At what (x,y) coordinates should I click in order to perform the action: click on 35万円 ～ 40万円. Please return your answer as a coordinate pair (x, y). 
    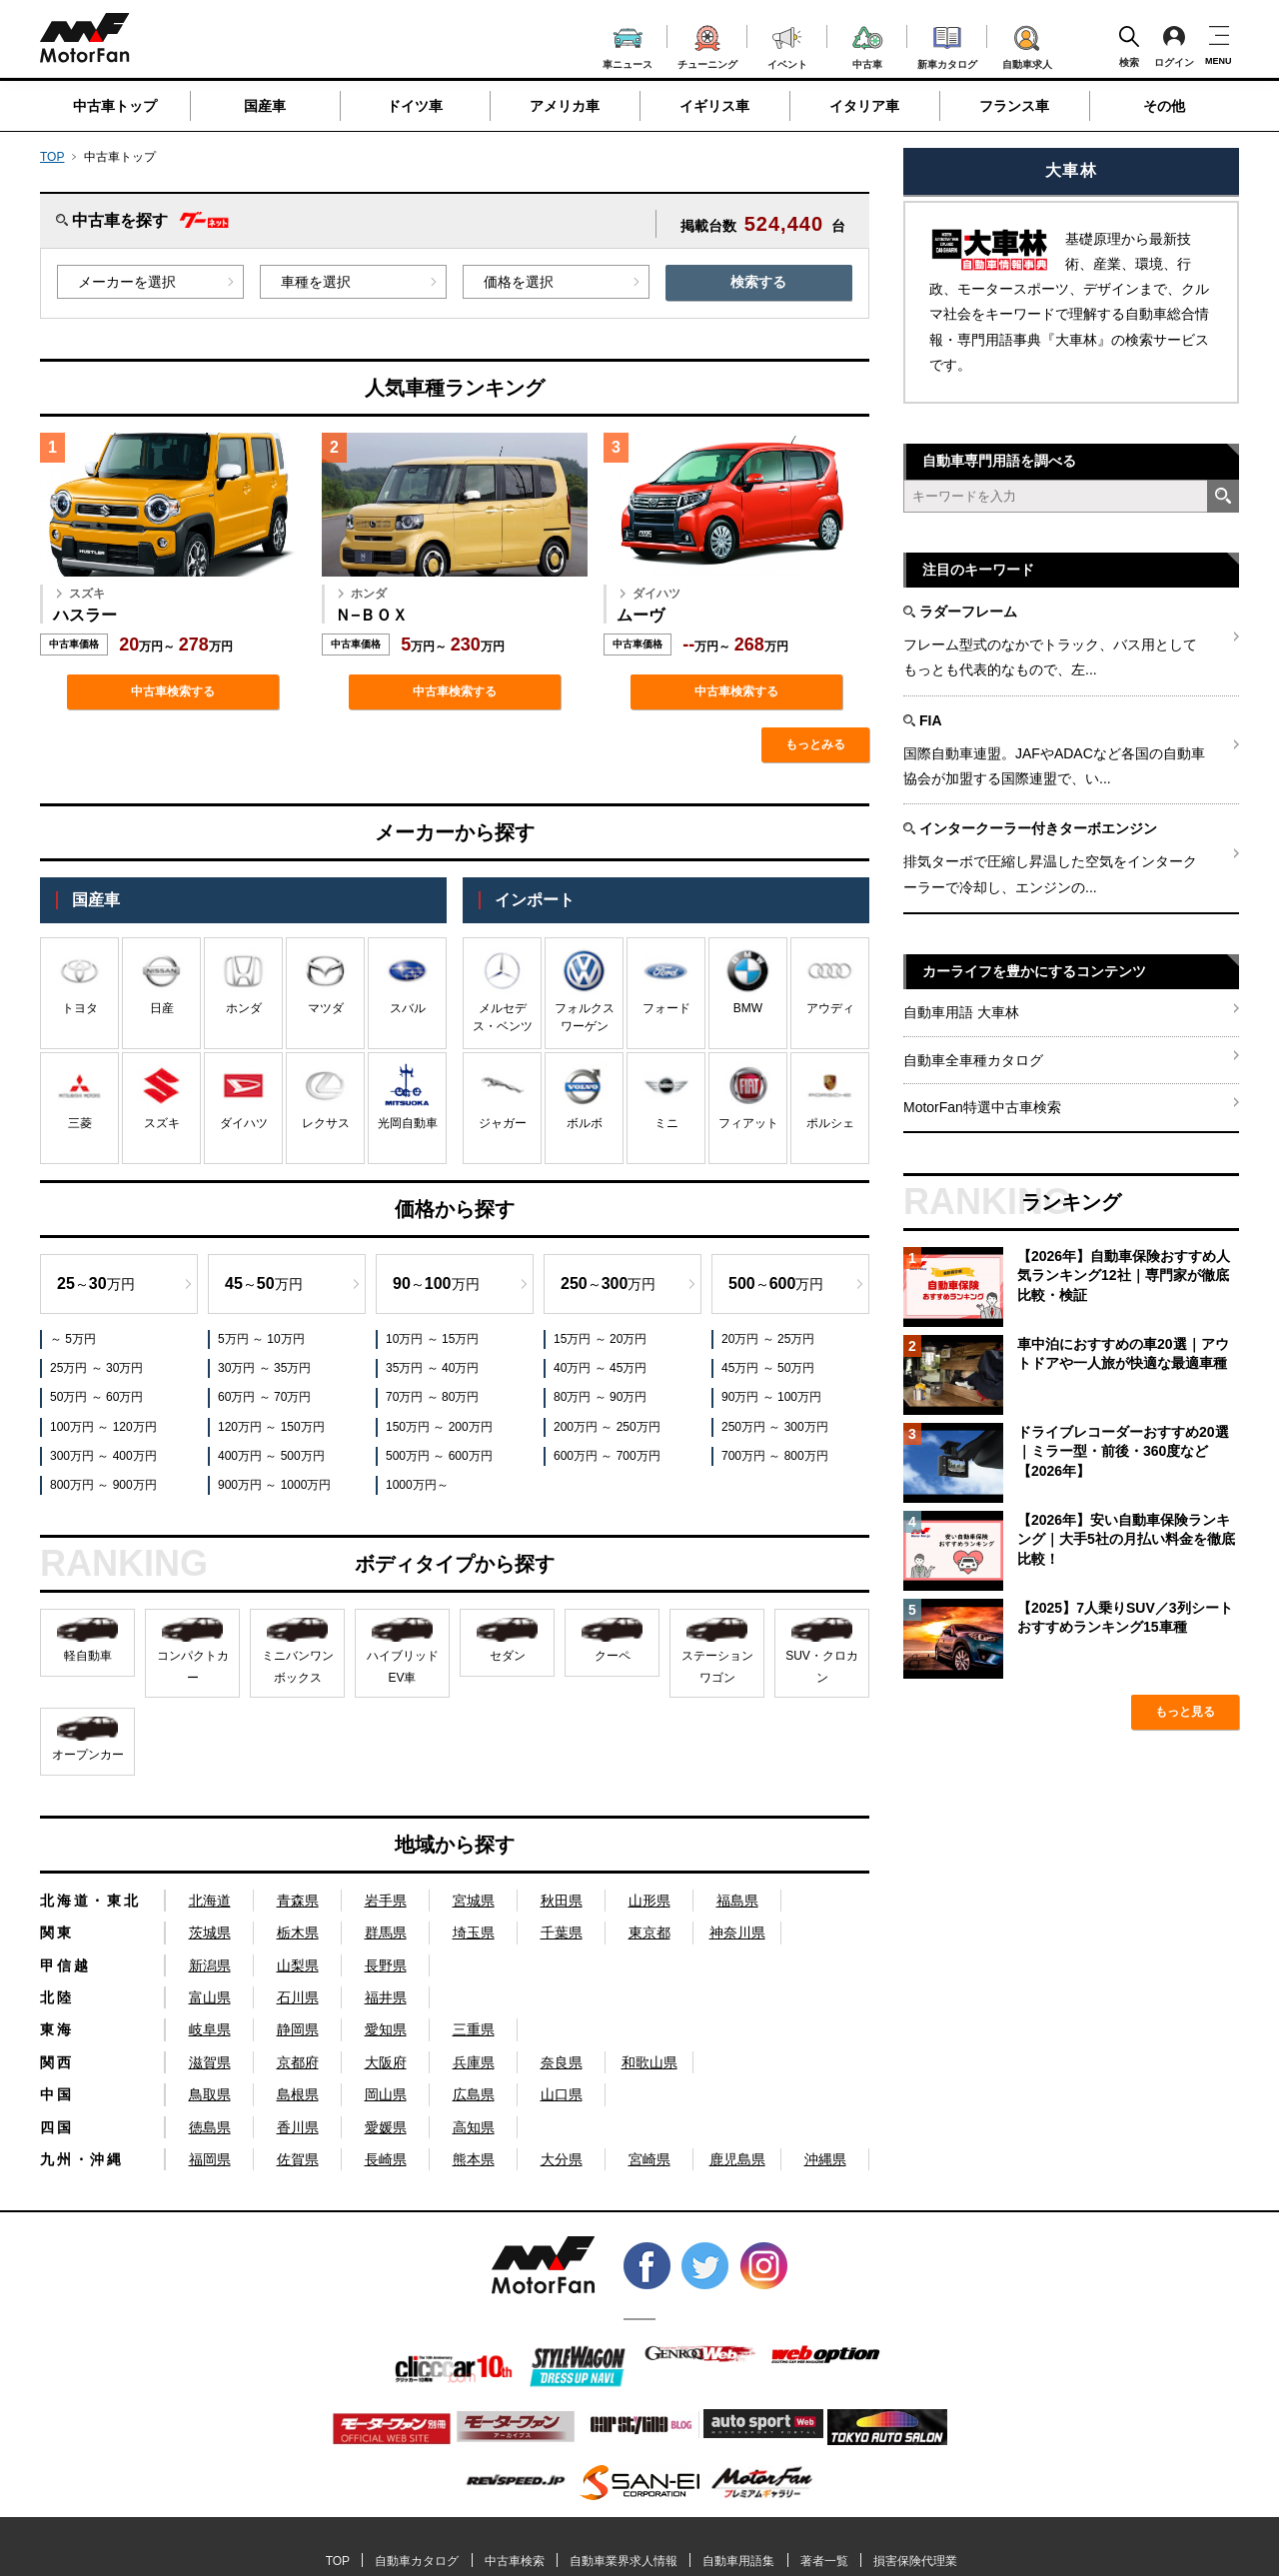
    Looking at the image, I should click on (432, 1368).